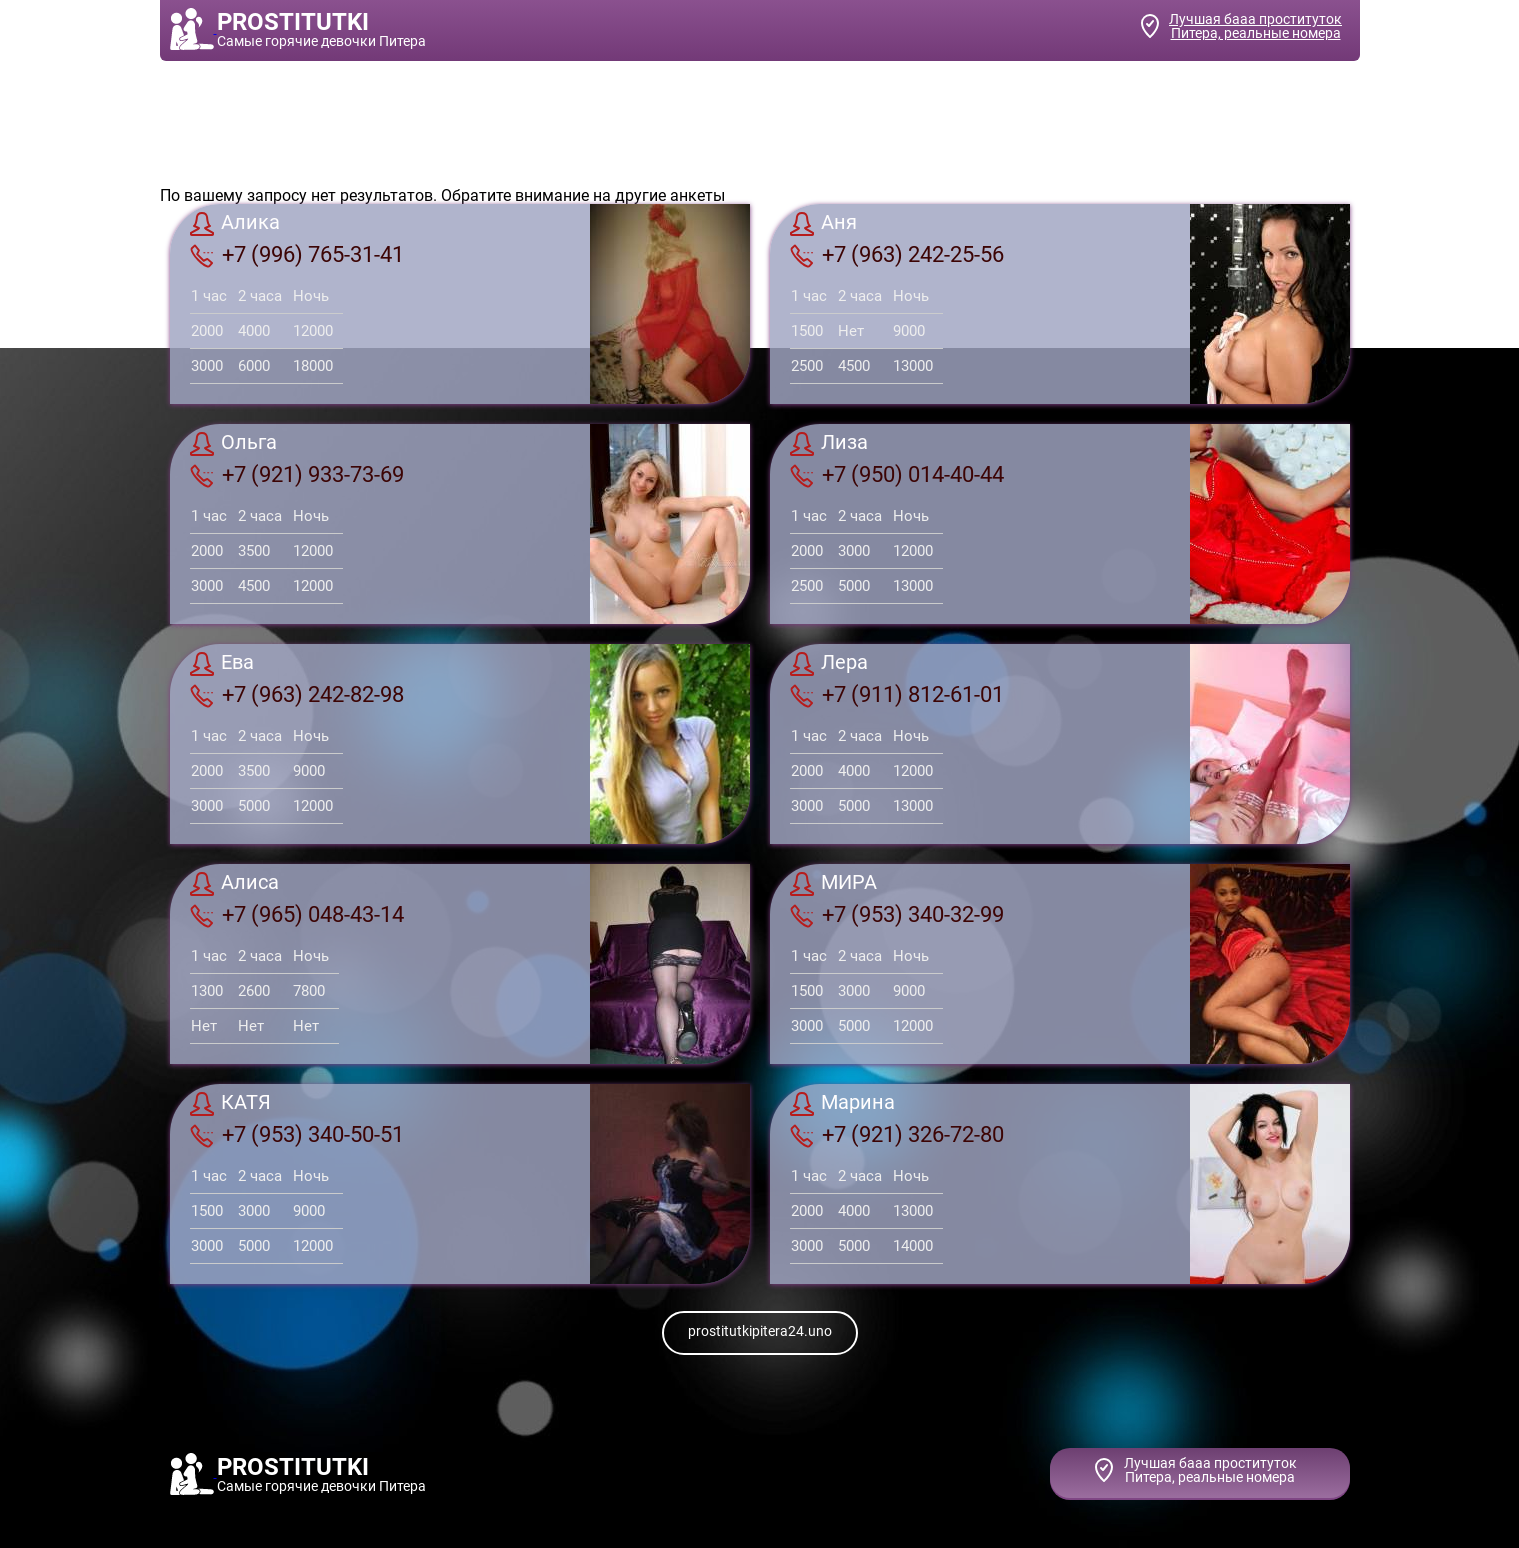  Describe the element at coordinates (897, 255) in the screenshot. I see `+7 (963) 242-25-56` at that location.